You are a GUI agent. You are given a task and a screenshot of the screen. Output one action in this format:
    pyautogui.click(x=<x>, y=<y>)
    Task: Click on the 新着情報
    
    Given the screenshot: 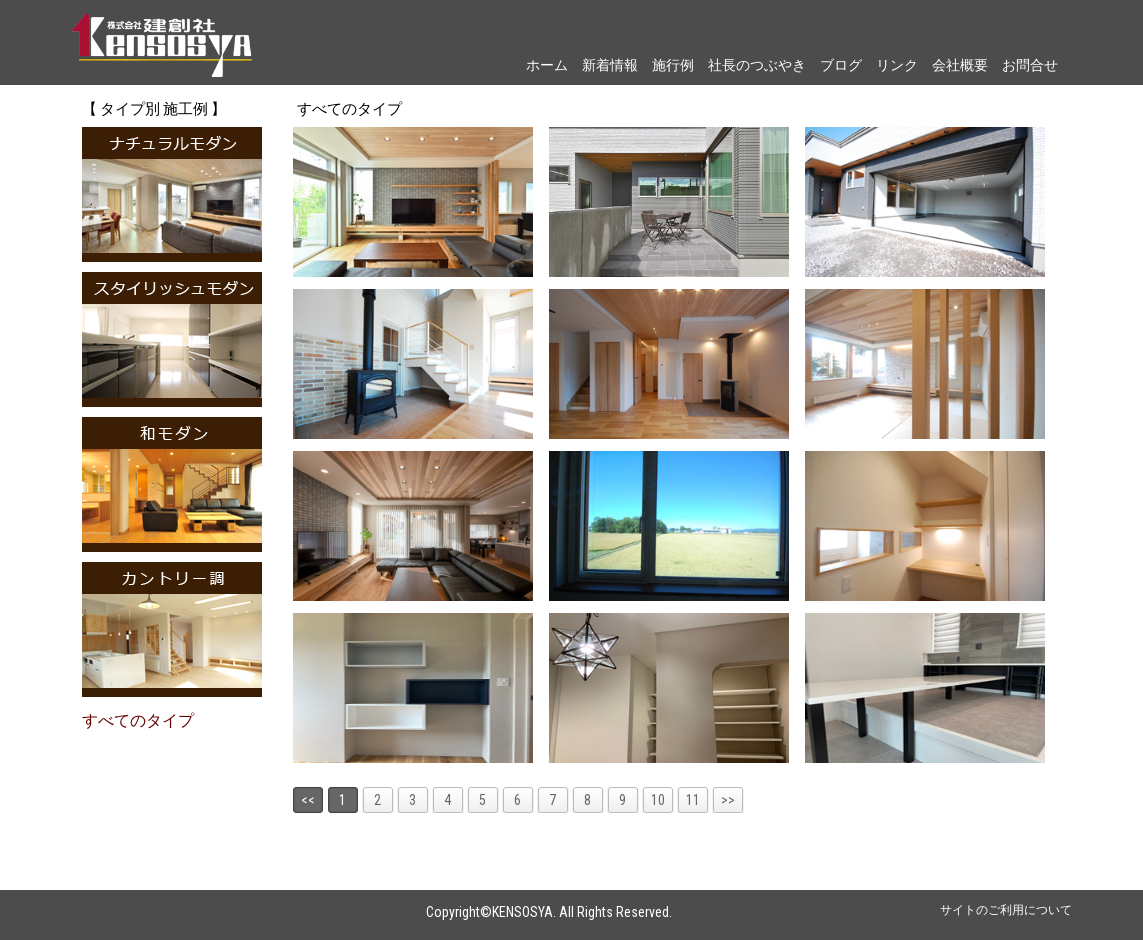 What is the action you would take?
    pyautogui.click(x=610, y=65)
    